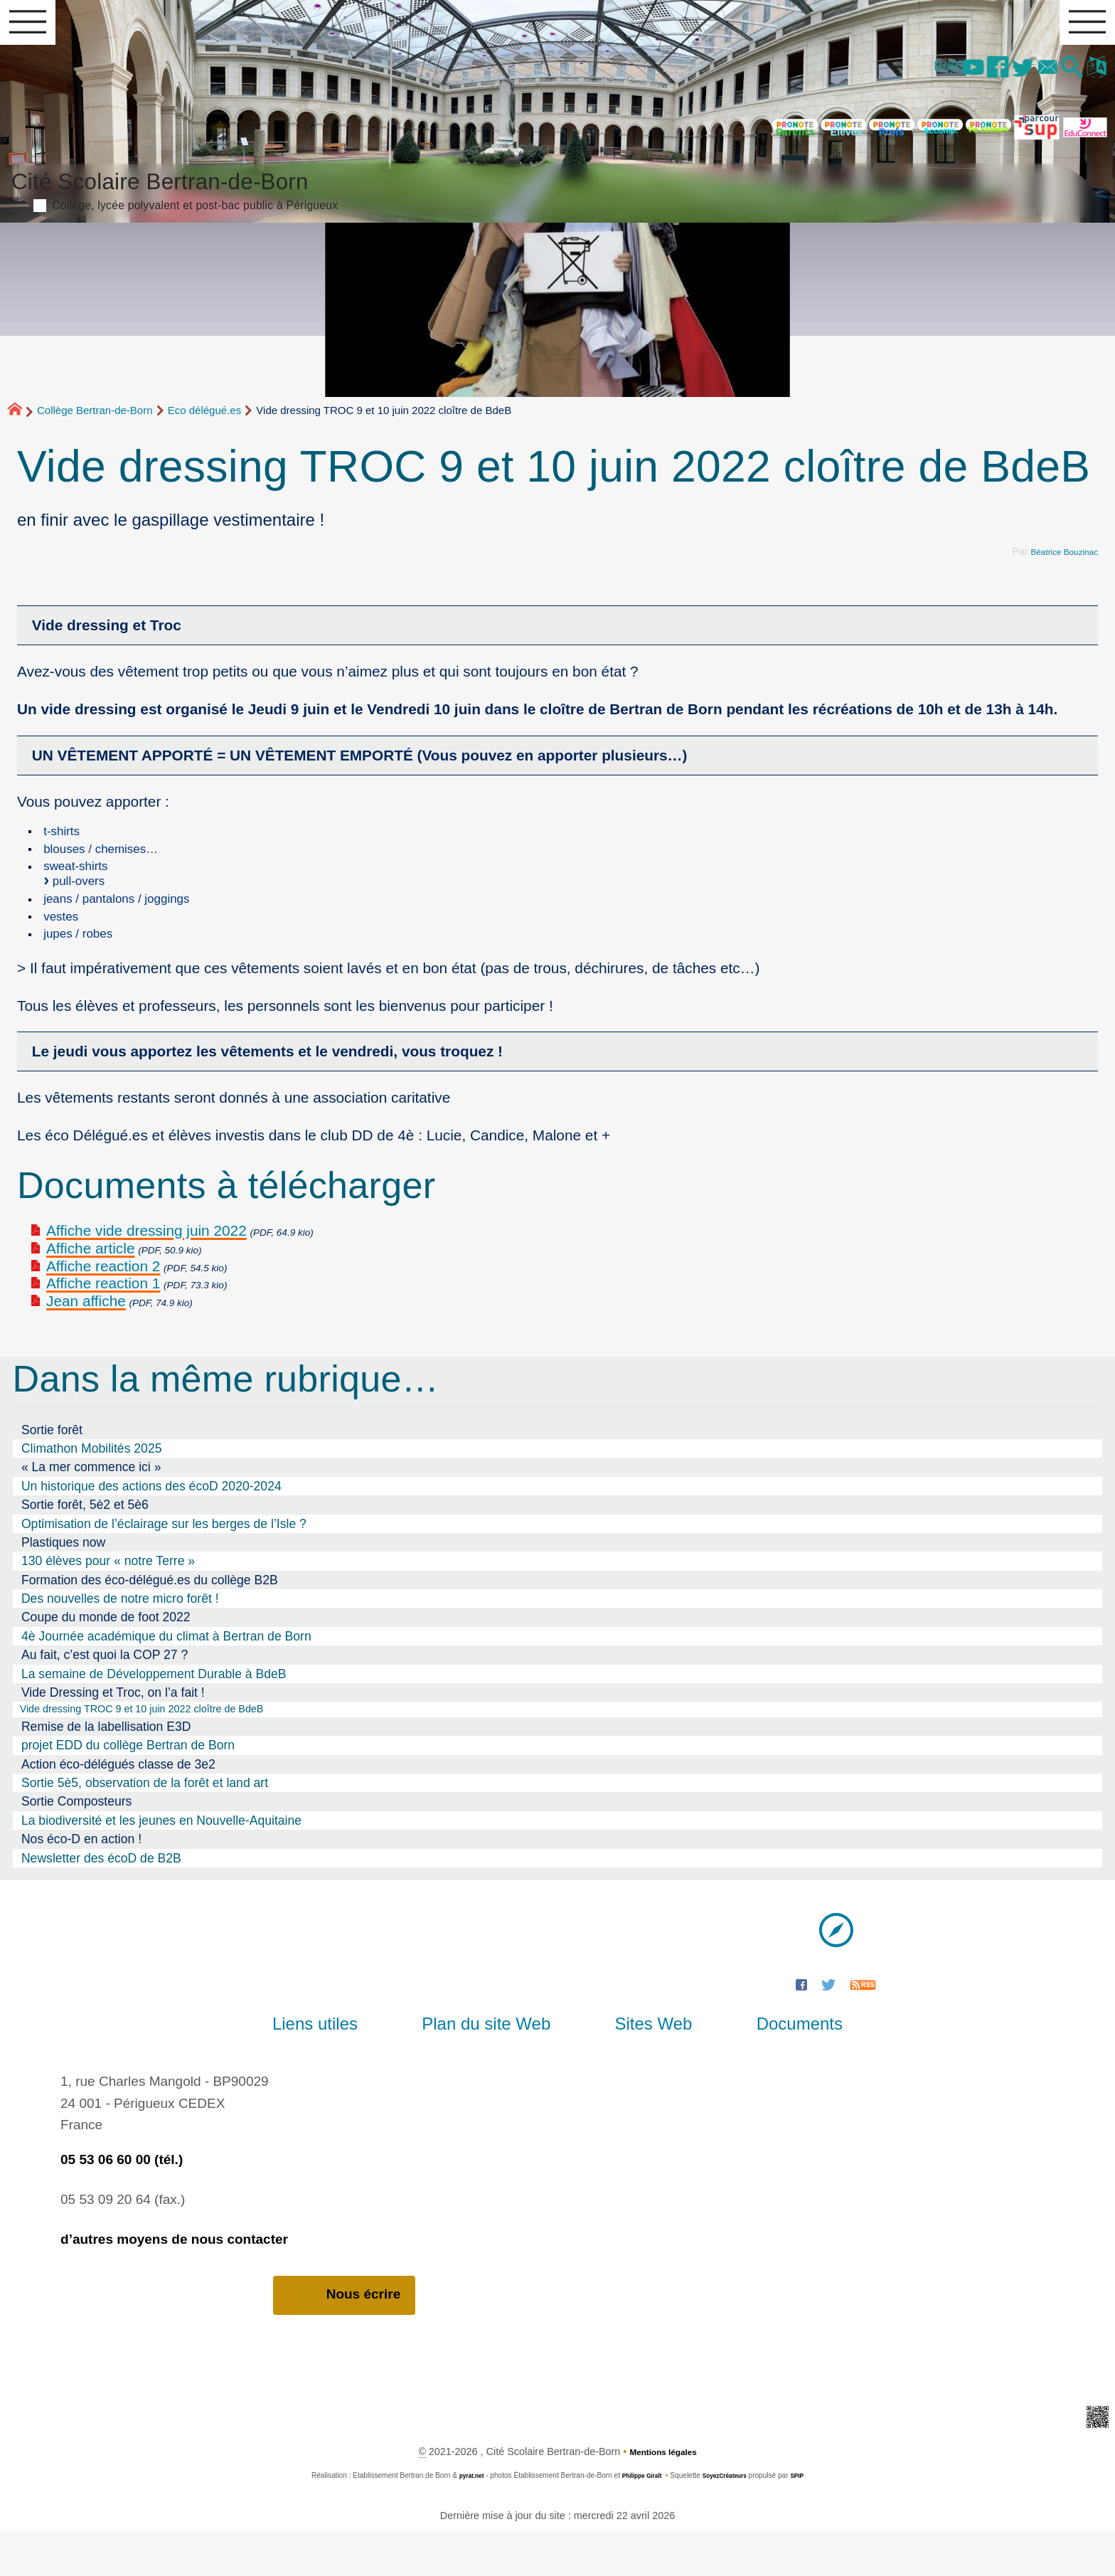 The height and width of the screenshot is (2576, 1115). I want to click on 130 élèves pour « notre Terre », so click(108, 1601).